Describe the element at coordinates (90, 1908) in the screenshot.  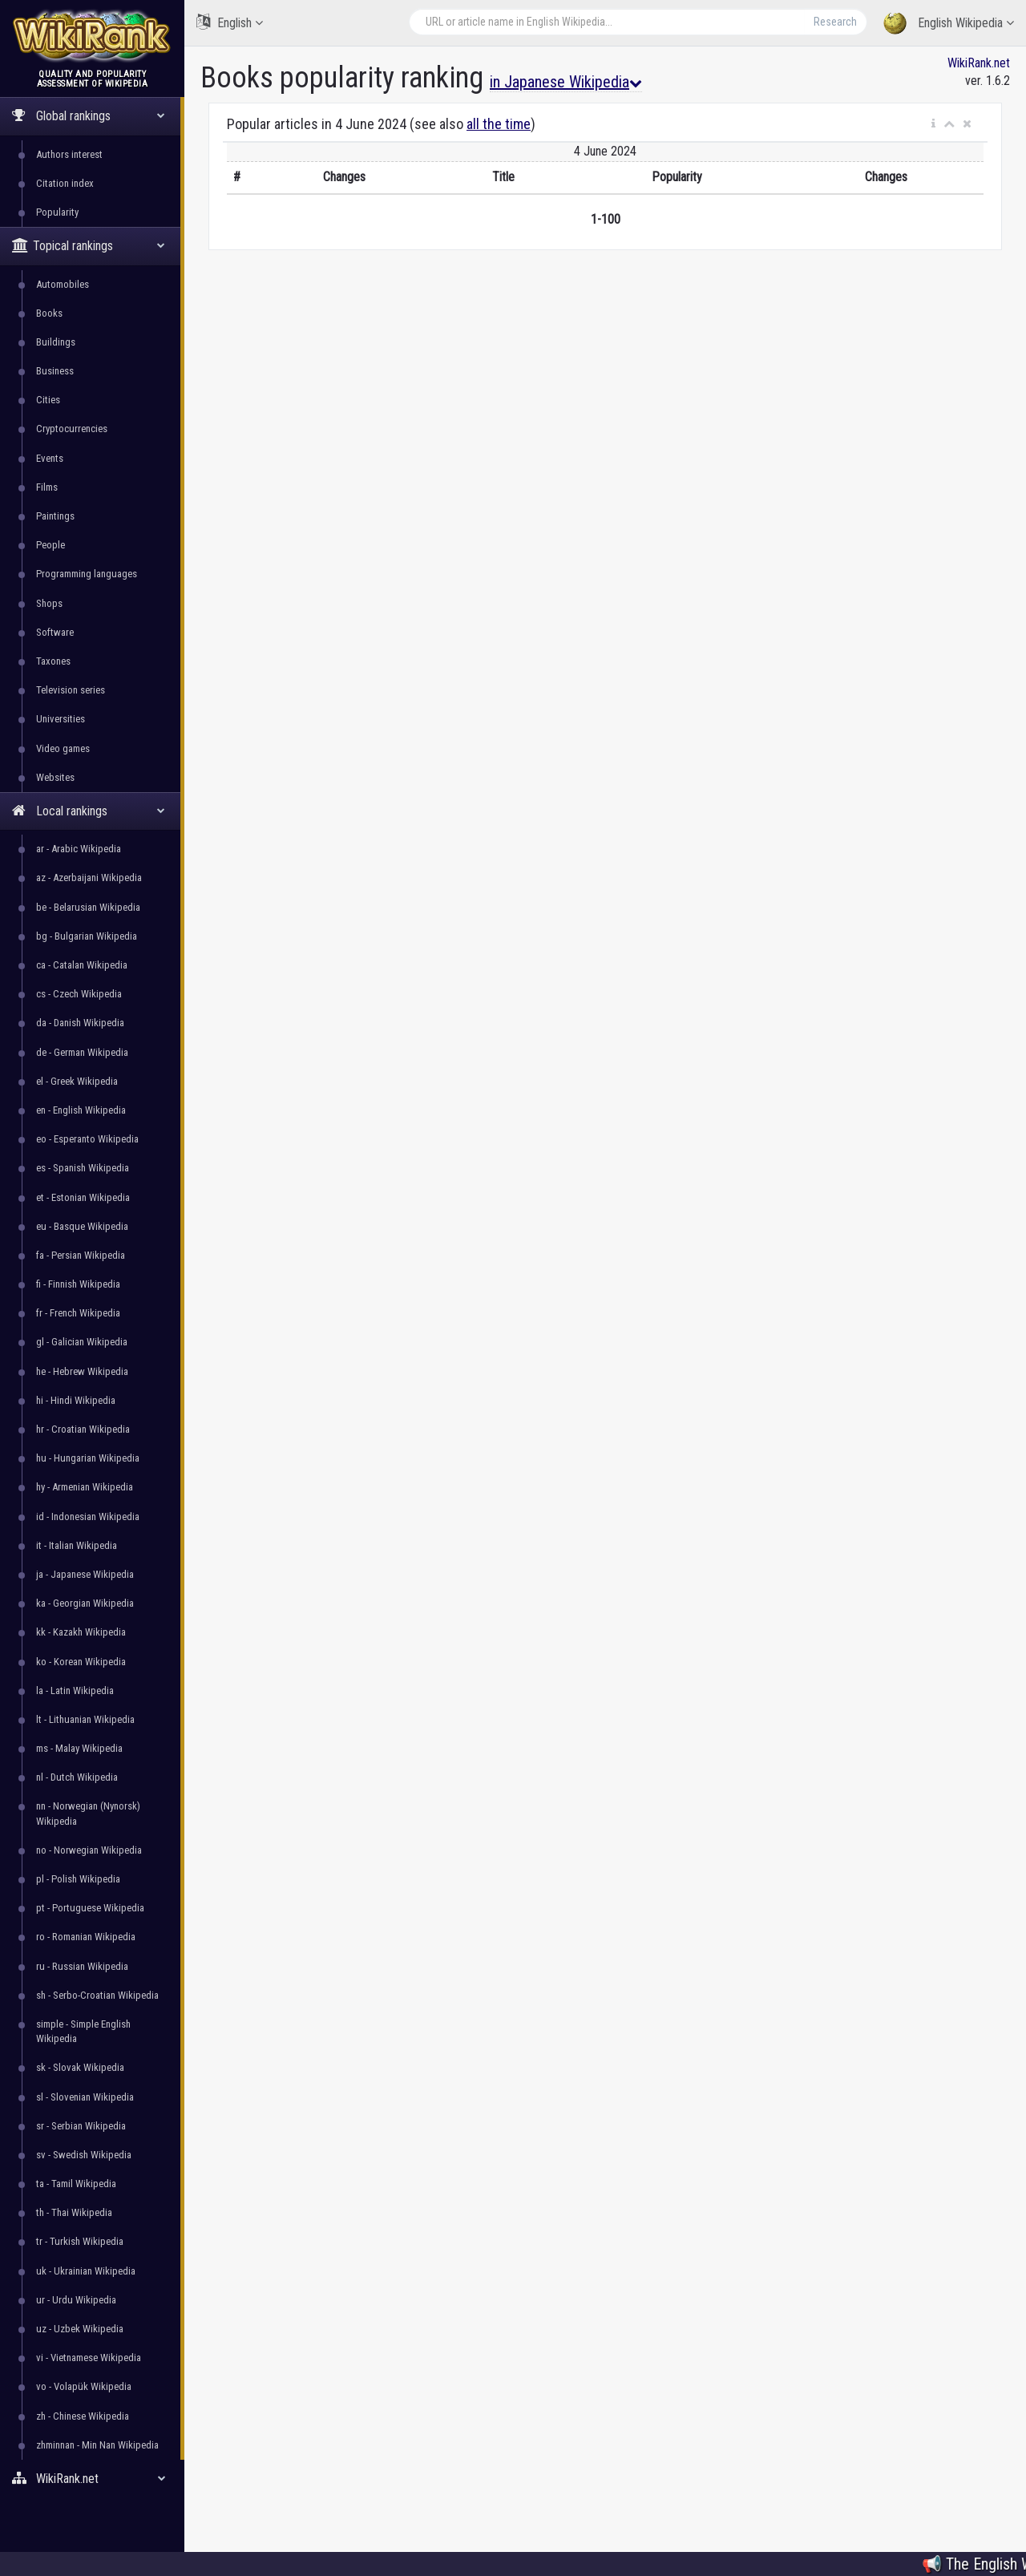
I see `pt - Portuguese Wikipedia` at that location.